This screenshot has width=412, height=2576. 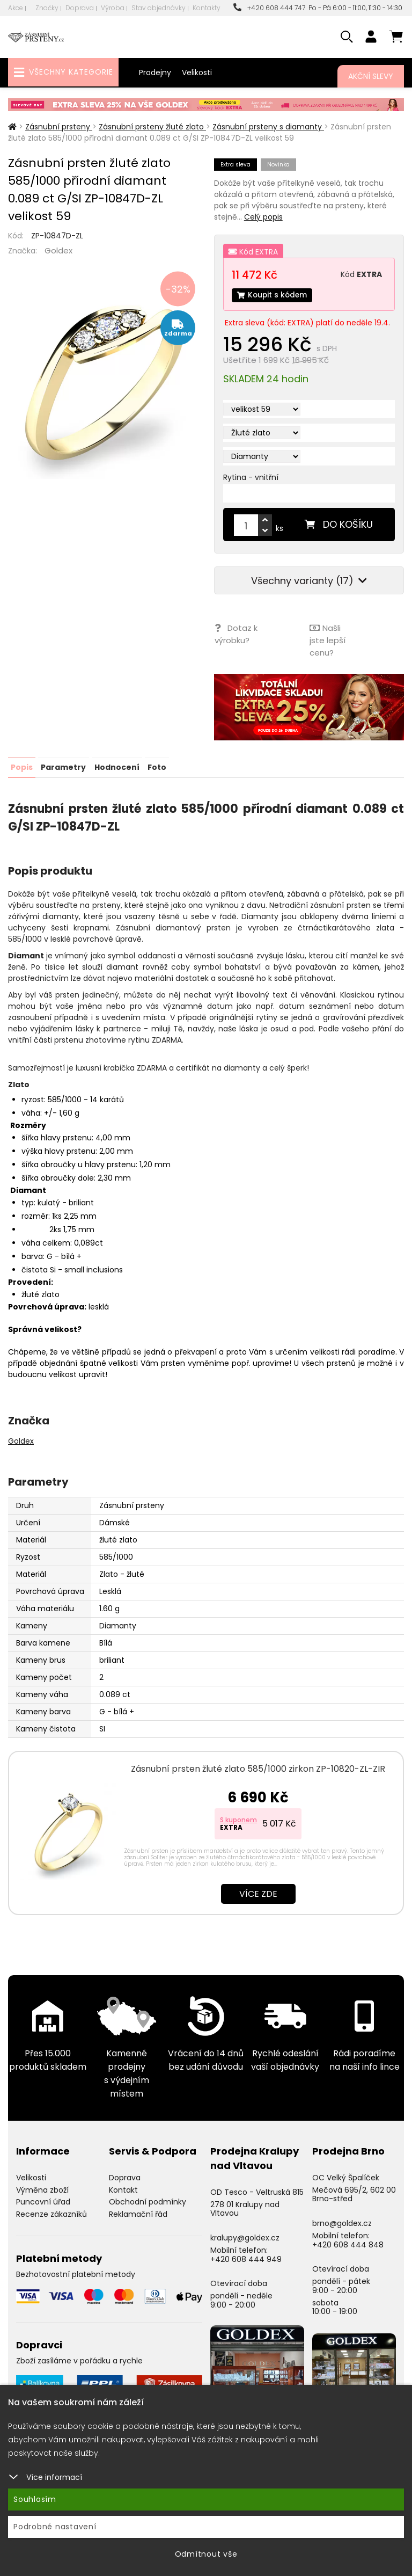 What do you see at coordinates (206, 7) in the screenshot?
I see `Kontakty` at bounding box center [206, 7].